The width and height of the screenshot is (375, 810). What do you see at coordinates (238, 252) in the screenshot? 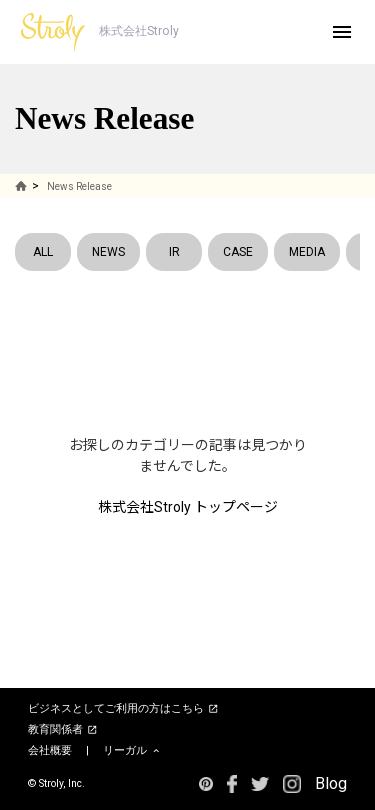
I see `CASE` at bounding box center [238, 252].